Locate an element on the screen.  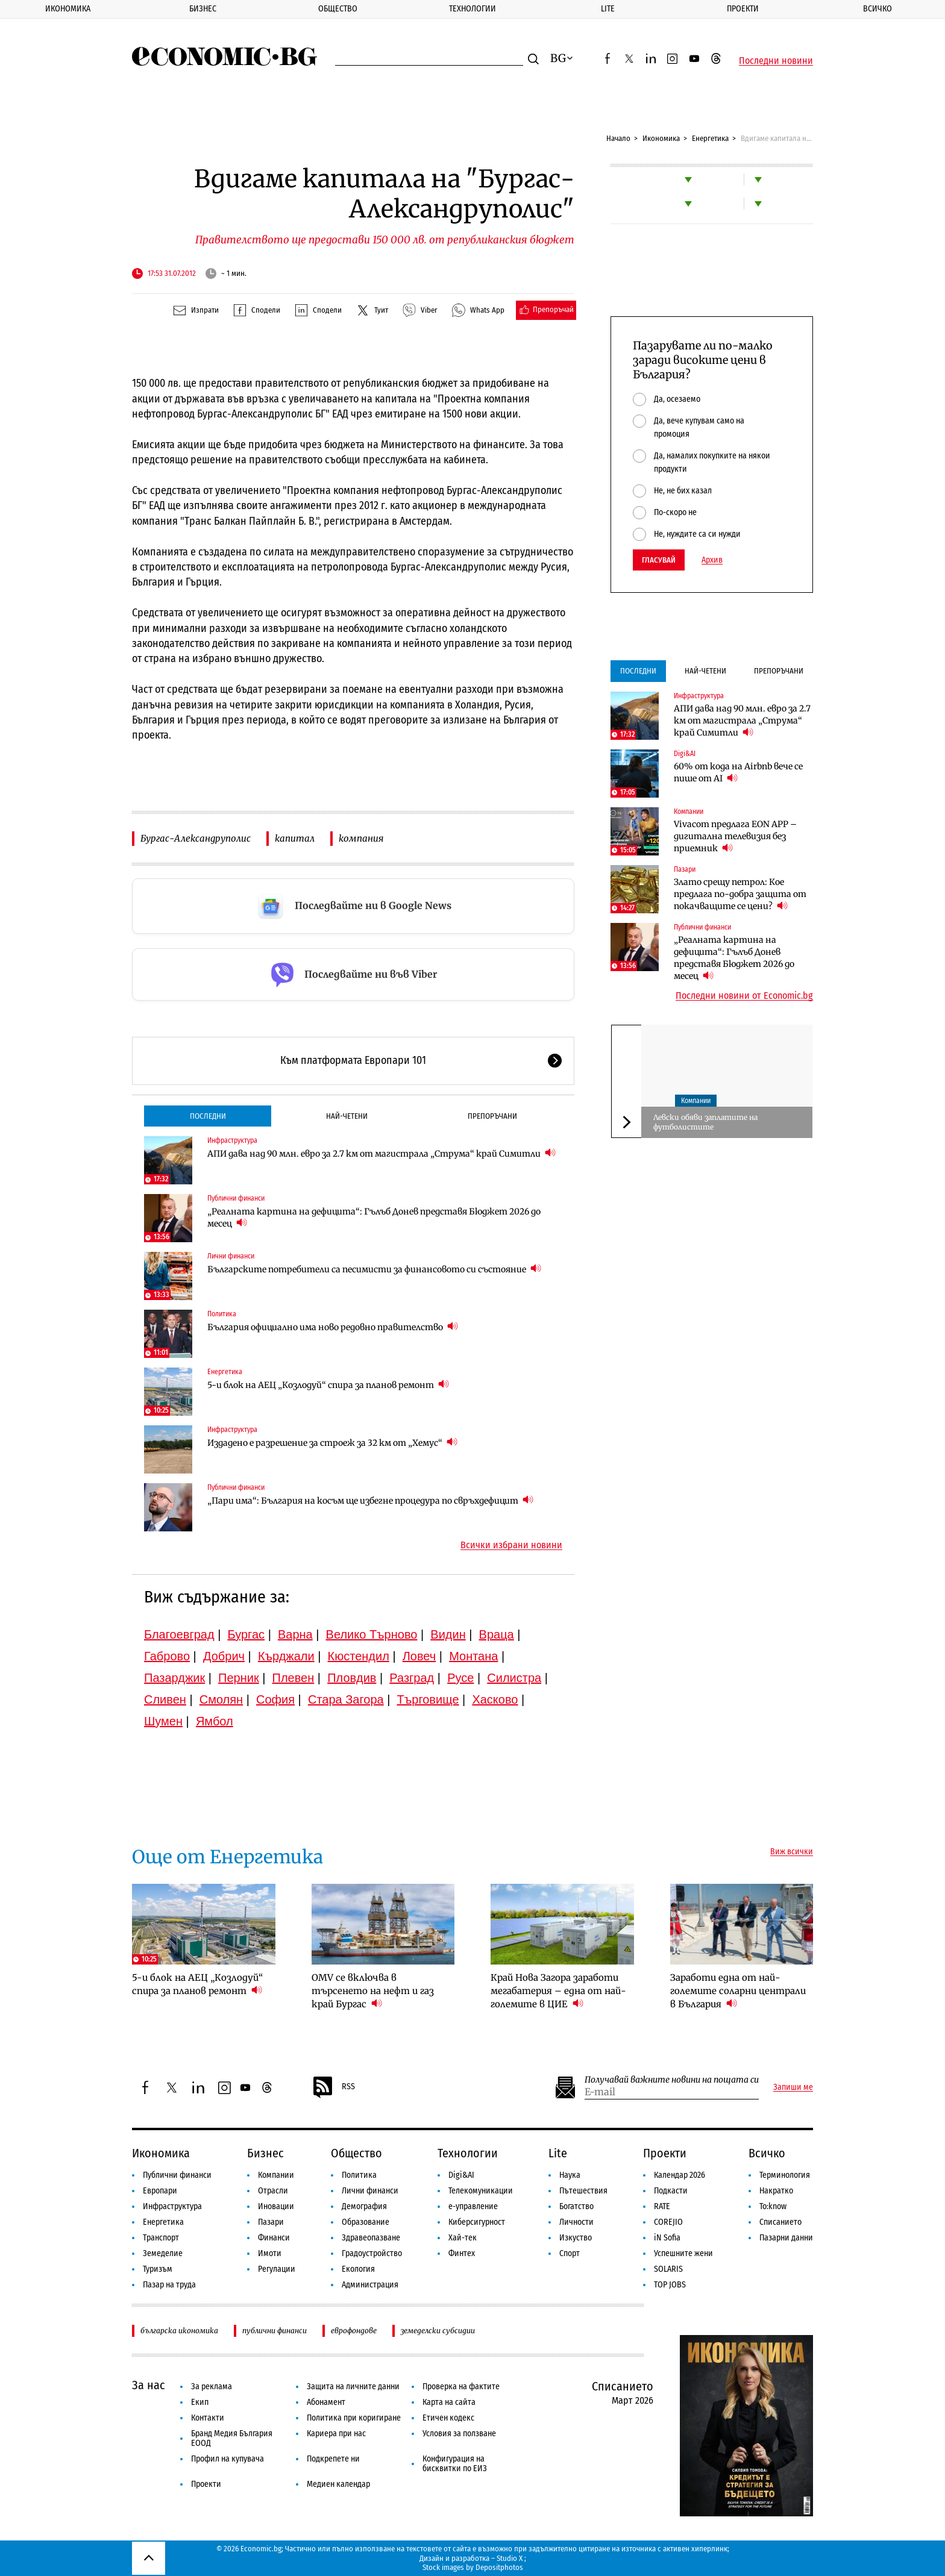
Шумен is located at coordinates (163, 1721).